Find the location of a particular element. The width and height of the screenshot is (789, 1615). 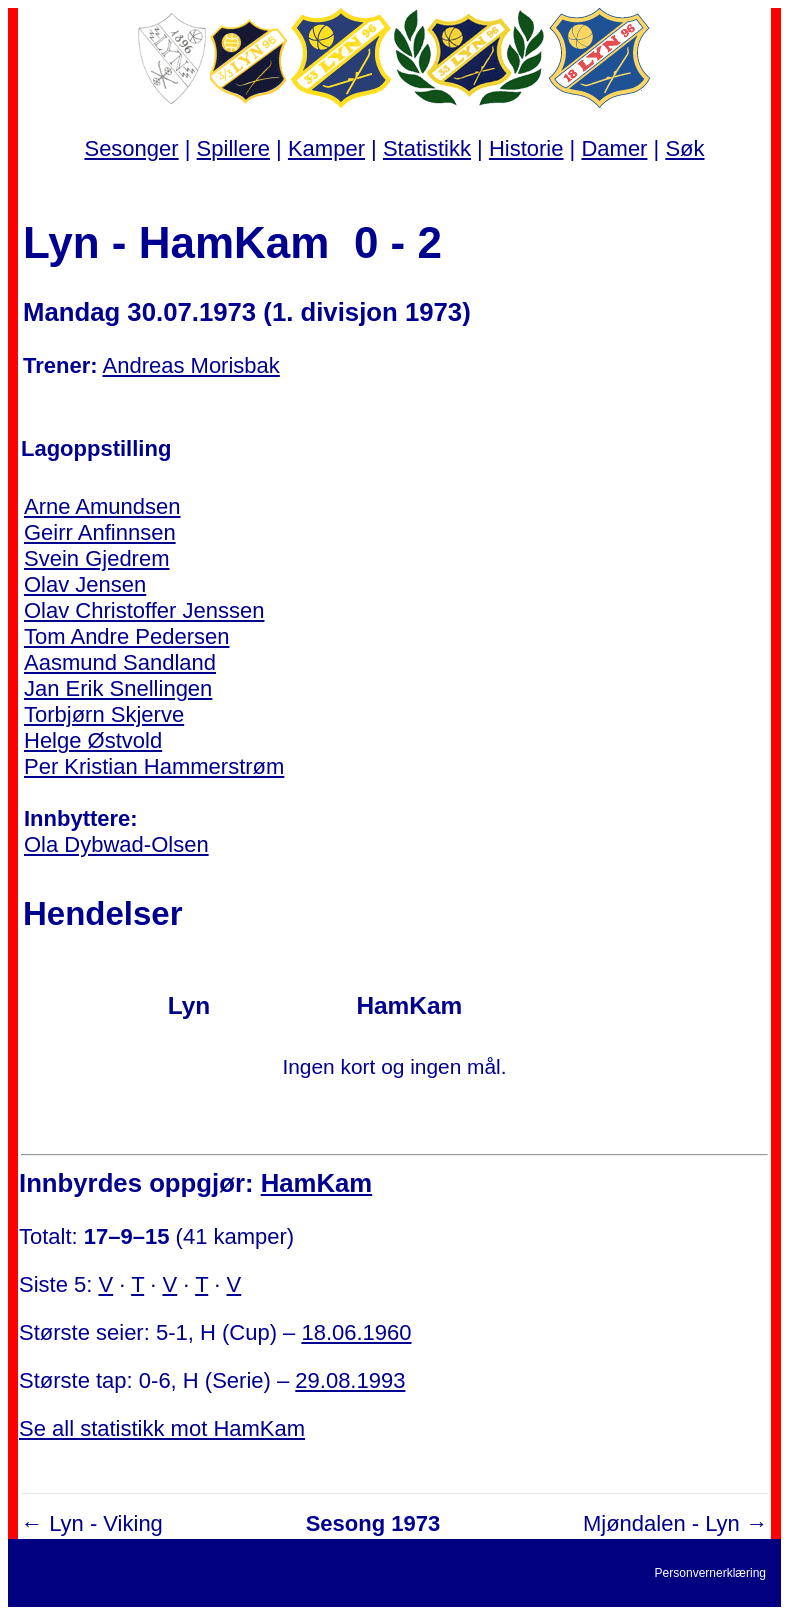

HamKam is located at coordinates (317, 1183).